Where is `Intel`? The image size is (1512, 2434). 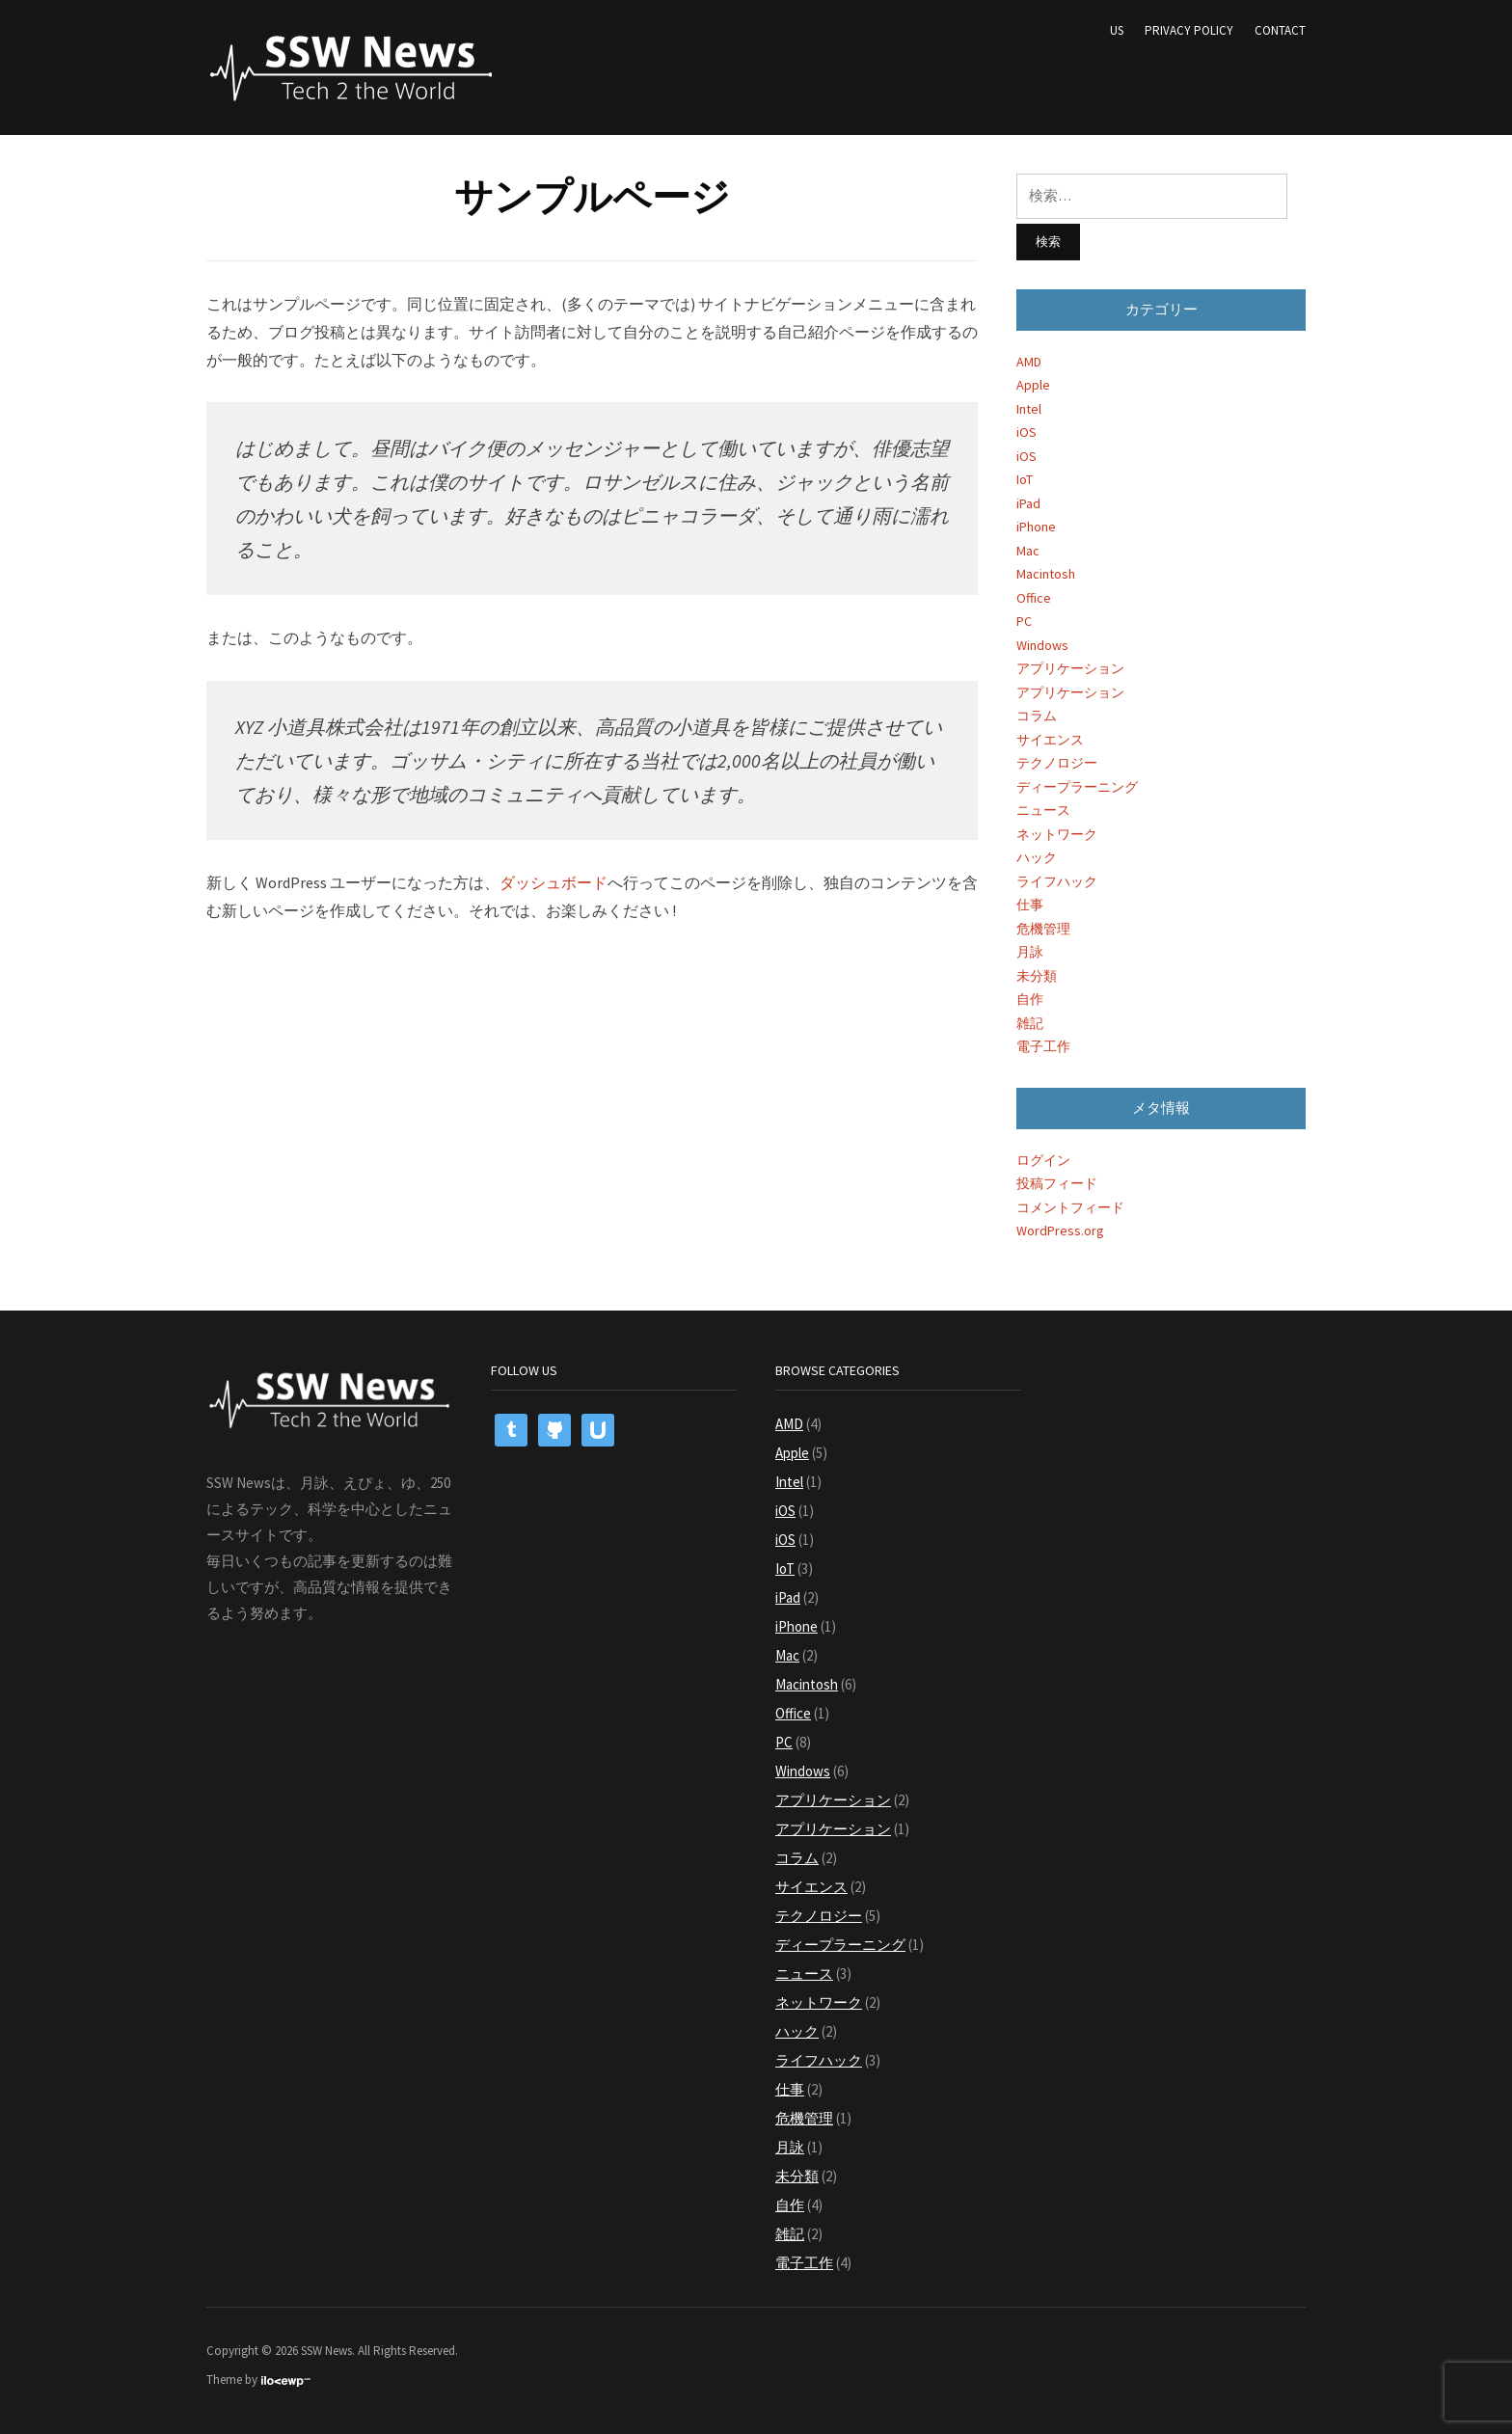 Intel is located at coordinates (1028, 409).